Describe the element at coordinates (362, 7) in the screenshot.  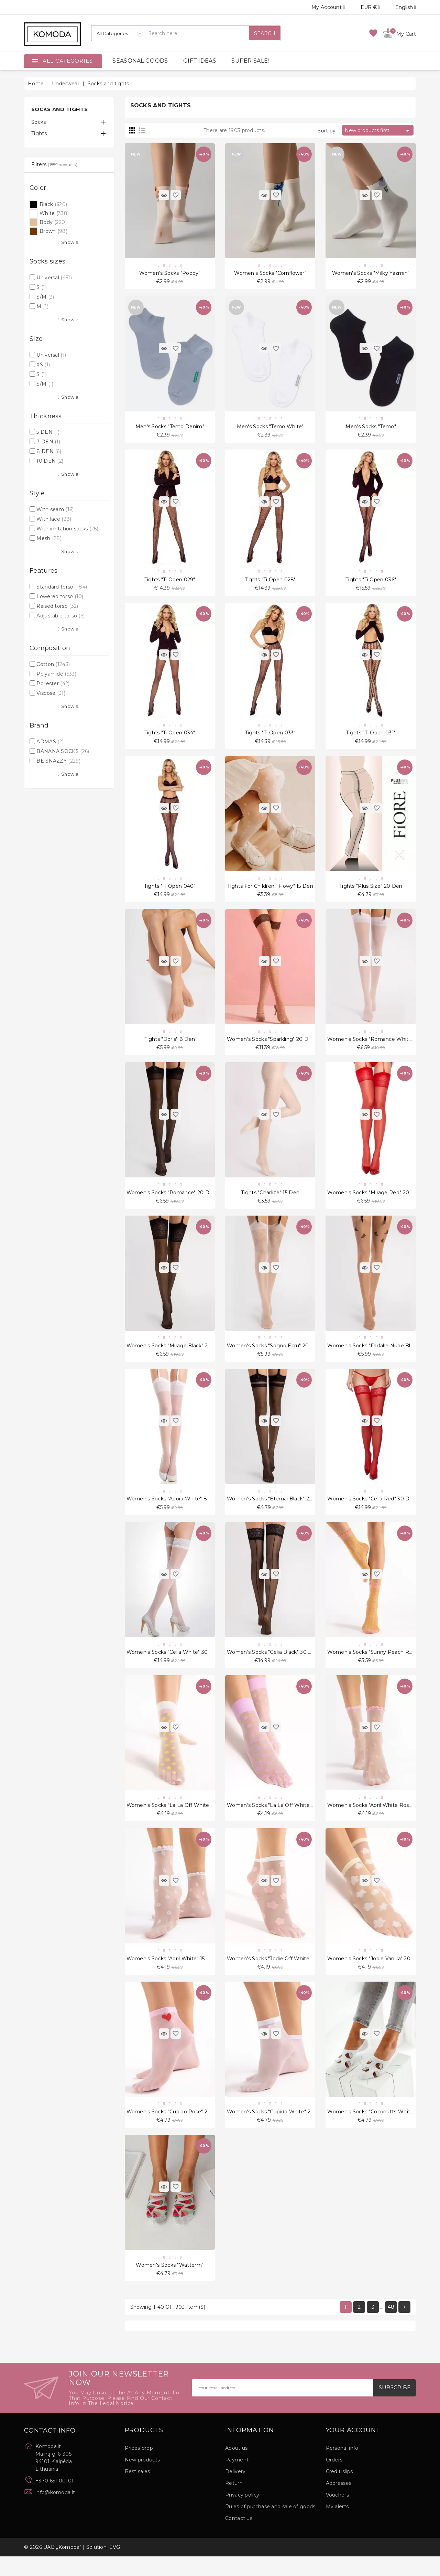
I see `[Currency dropdown]` at that location.